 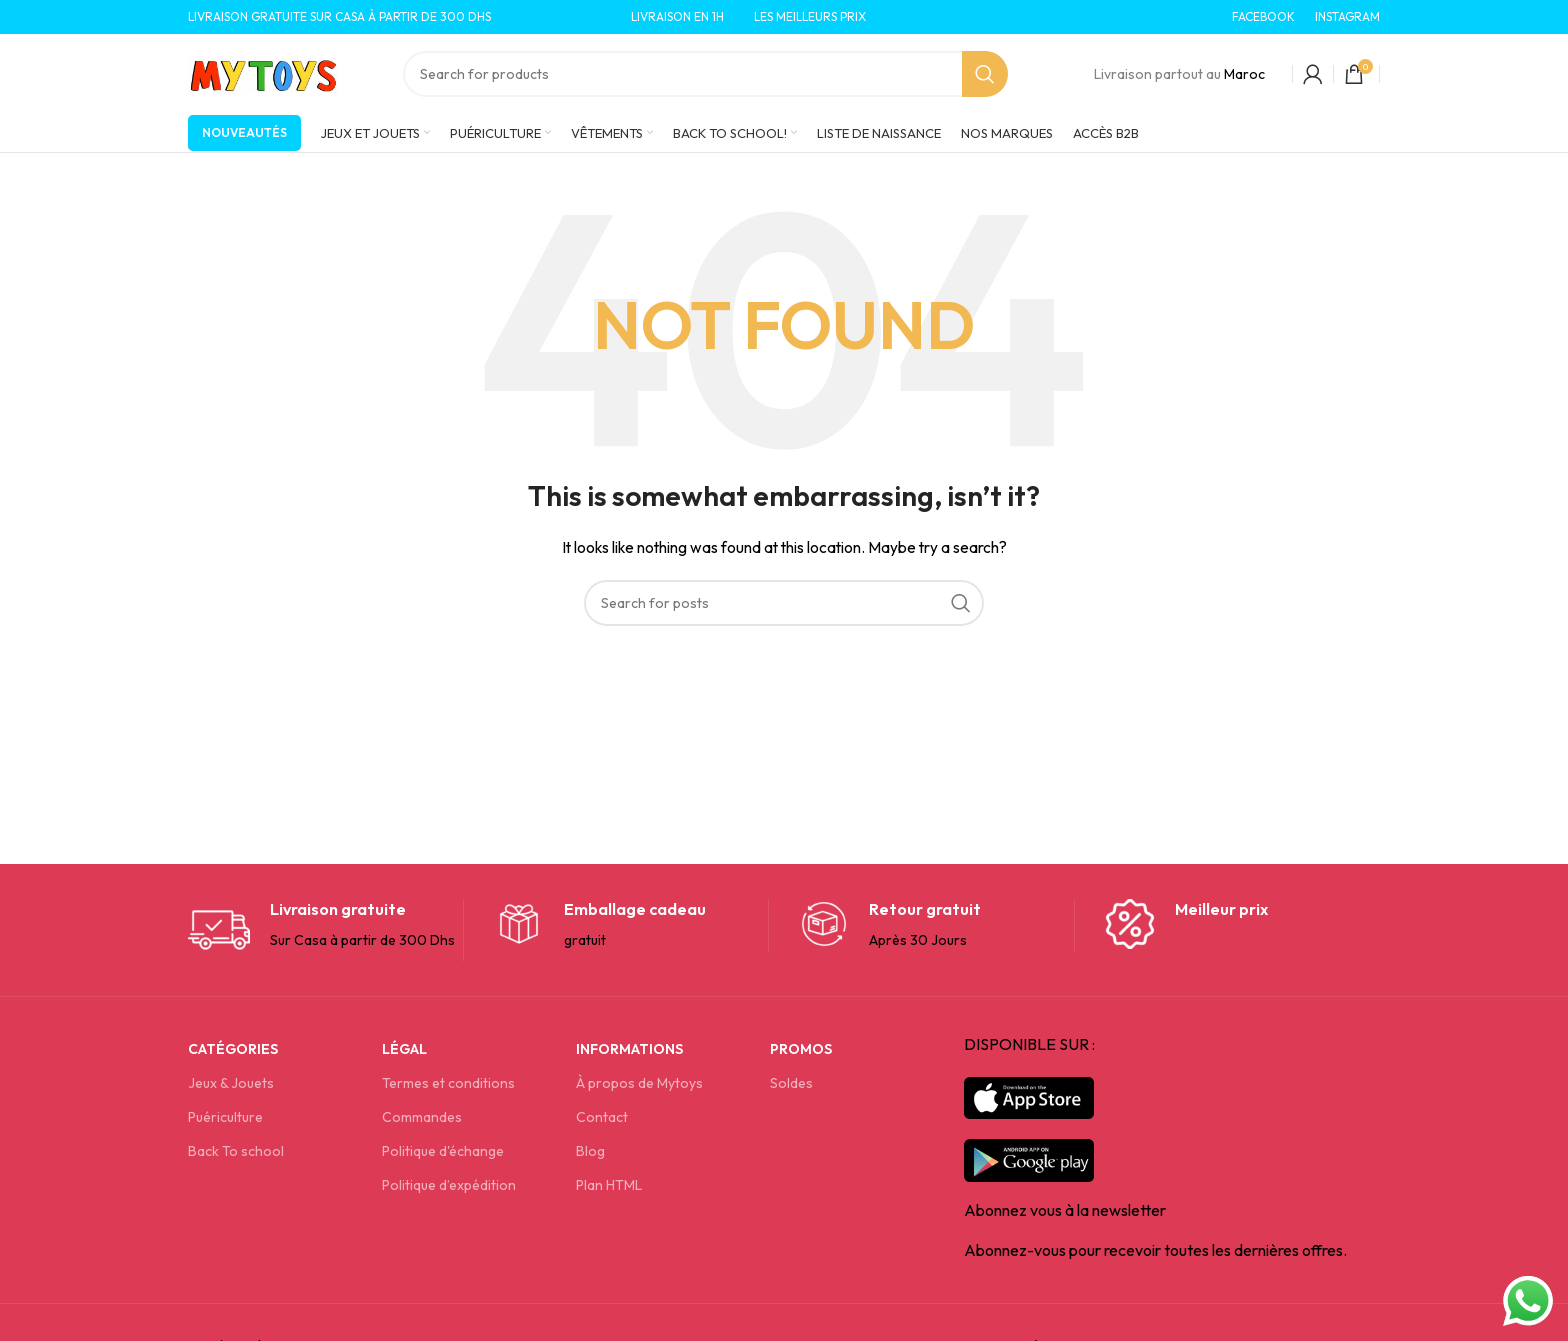 I want to click on Contact, so click(x=602, y=1117).